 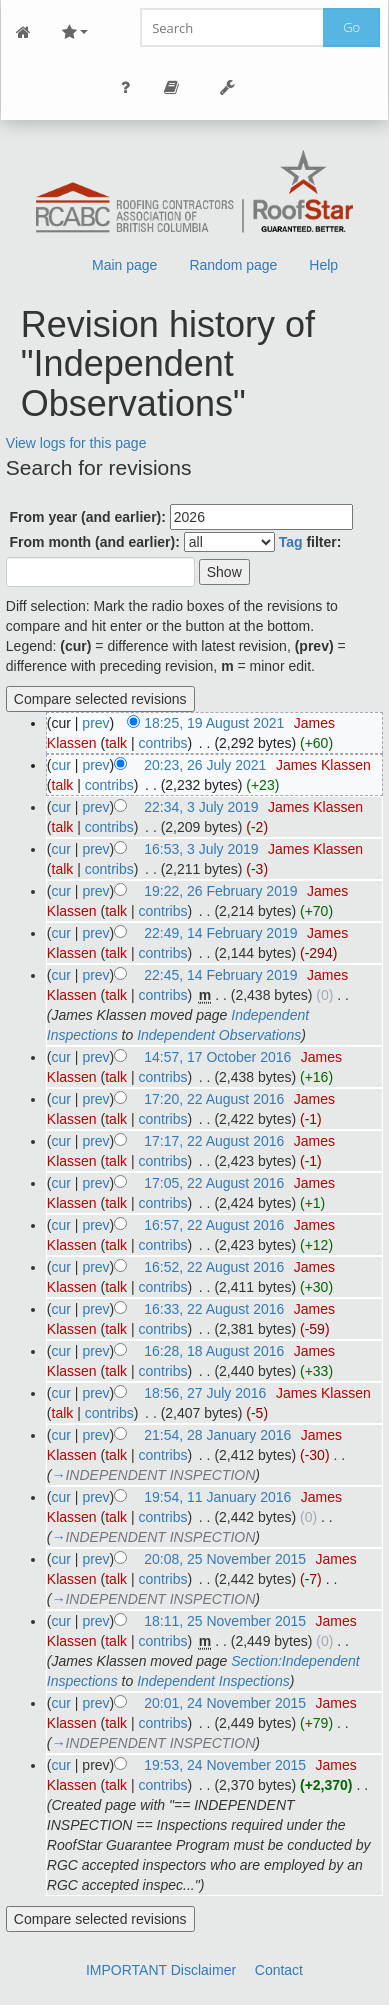 I want to click on prev, so click(x=95, y=723).